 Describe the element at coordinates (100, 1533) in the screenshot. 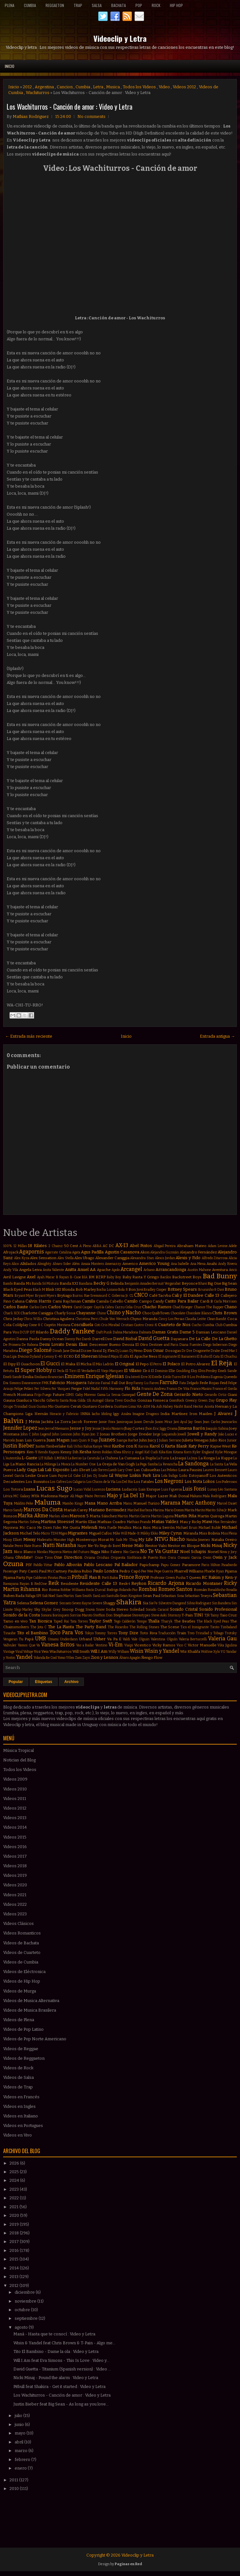

I see `Miguel Cufos` at that location.